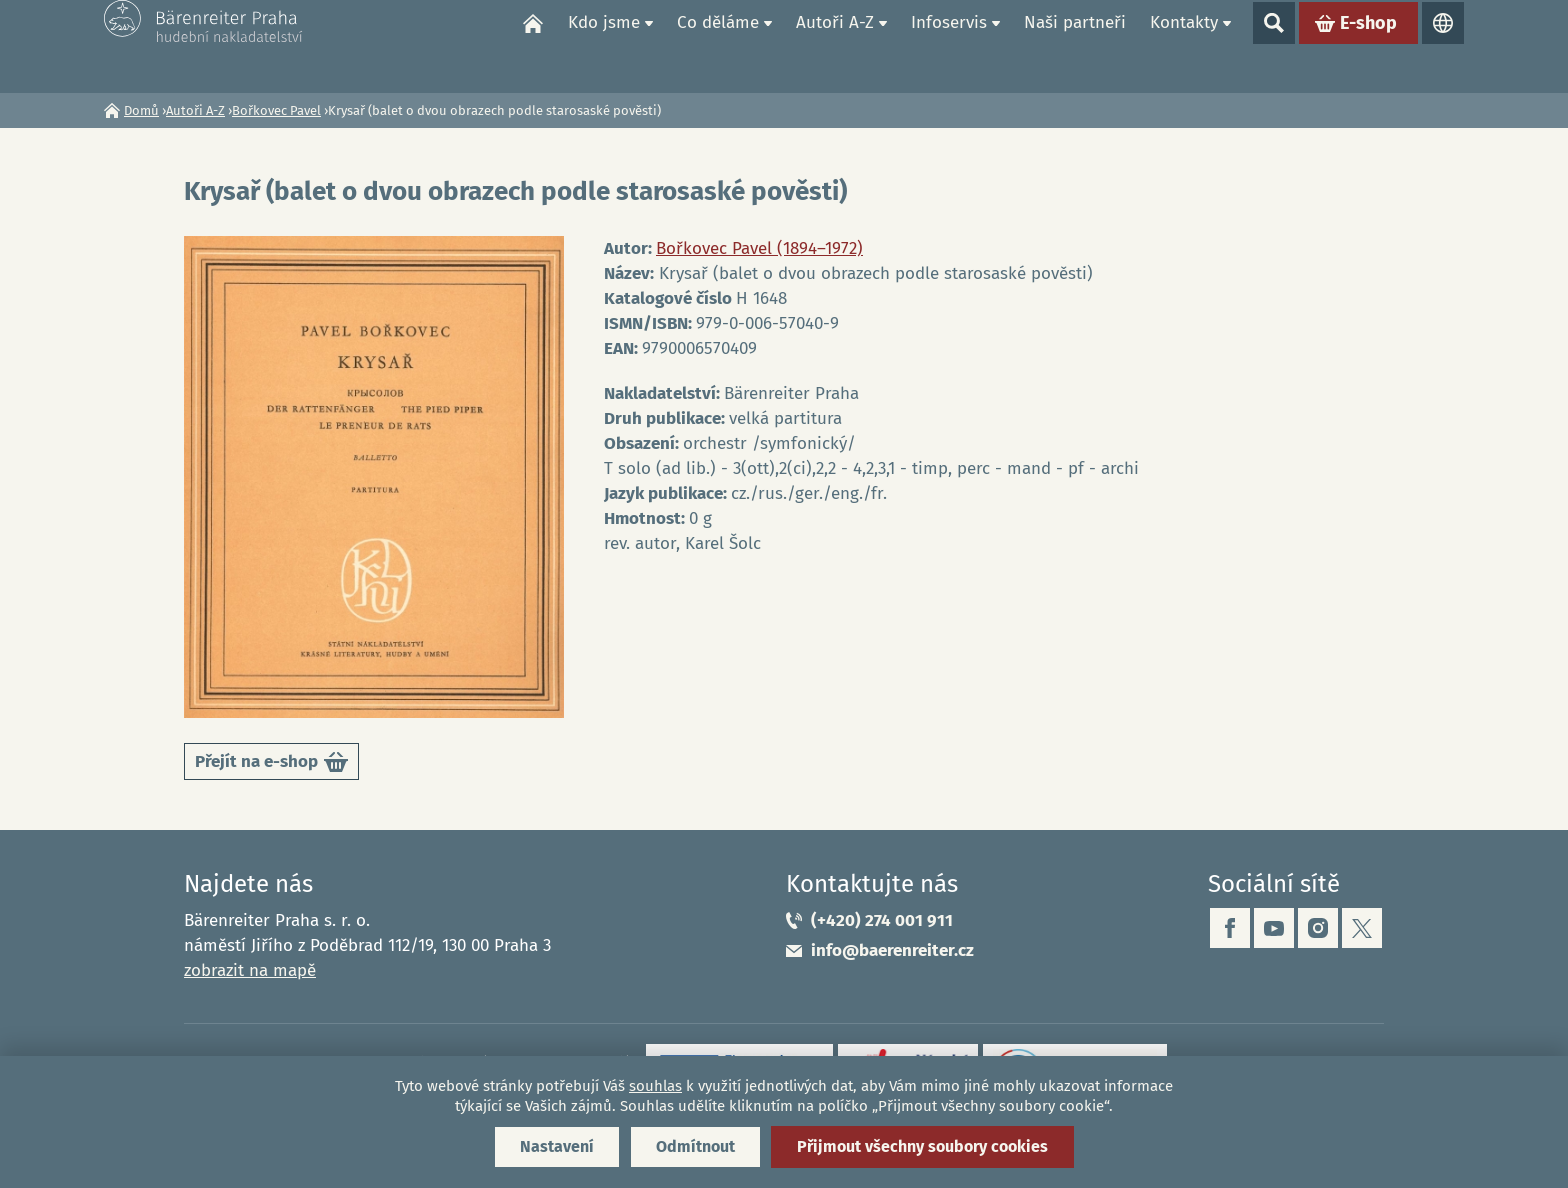  What do you see at coordinates (1368, 46) in the screenshot?
I see `E-shop` at bounding box center [1368, 46].